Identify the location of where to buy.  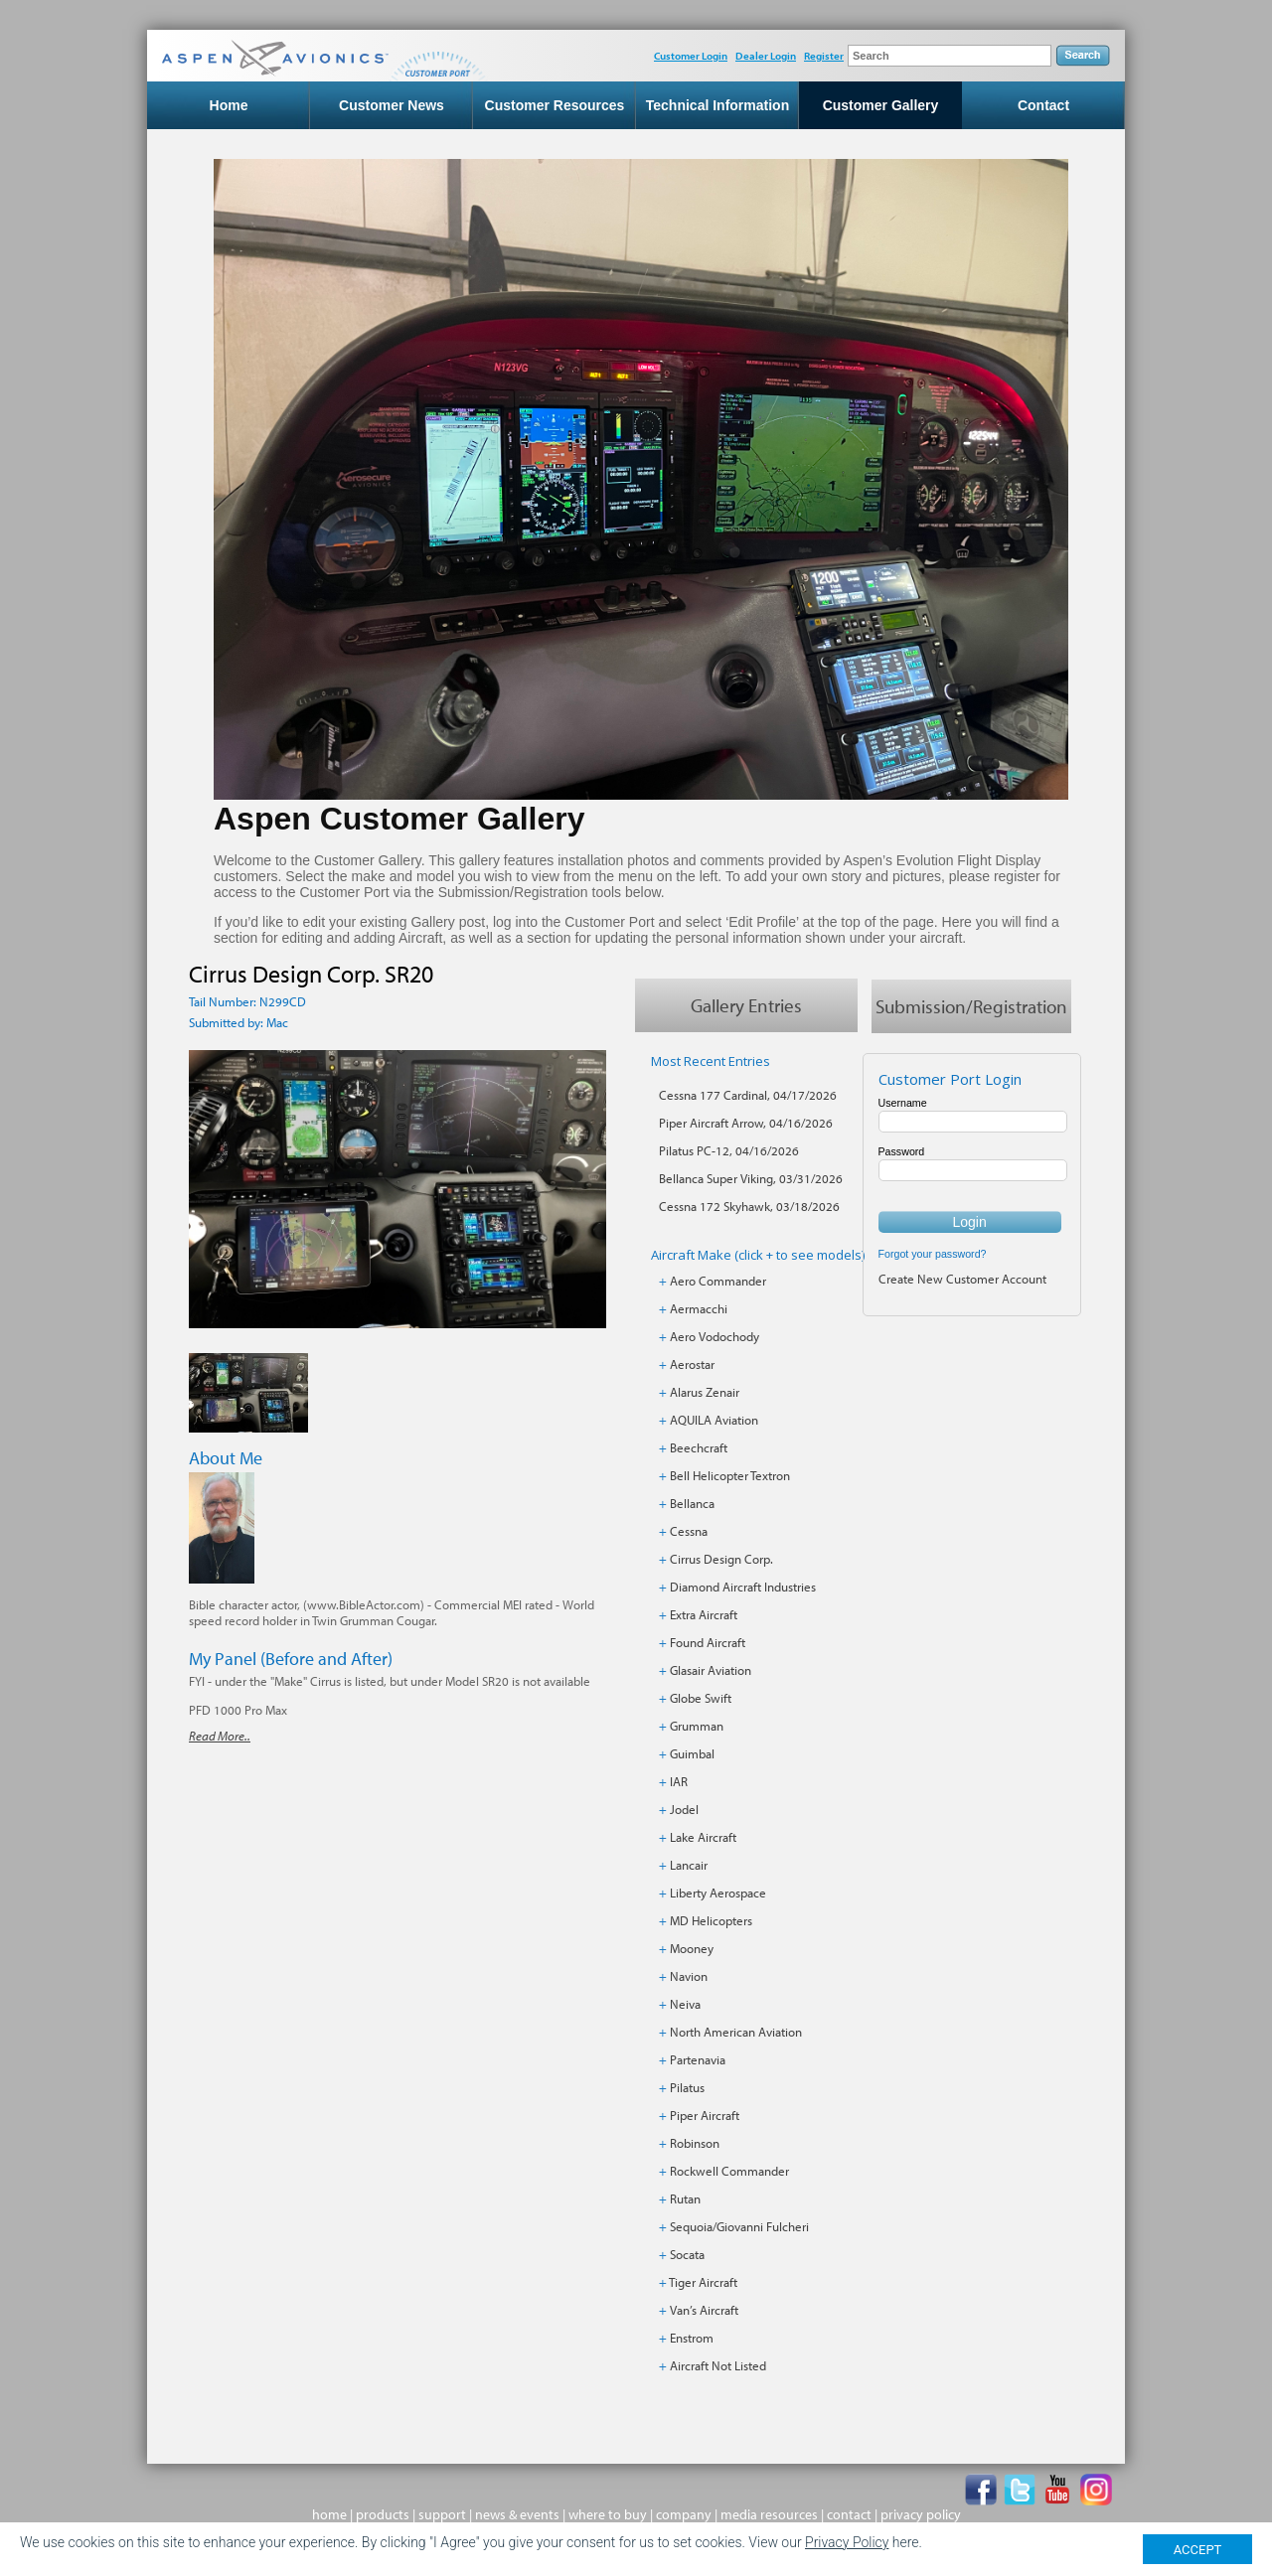
(607, 2514).